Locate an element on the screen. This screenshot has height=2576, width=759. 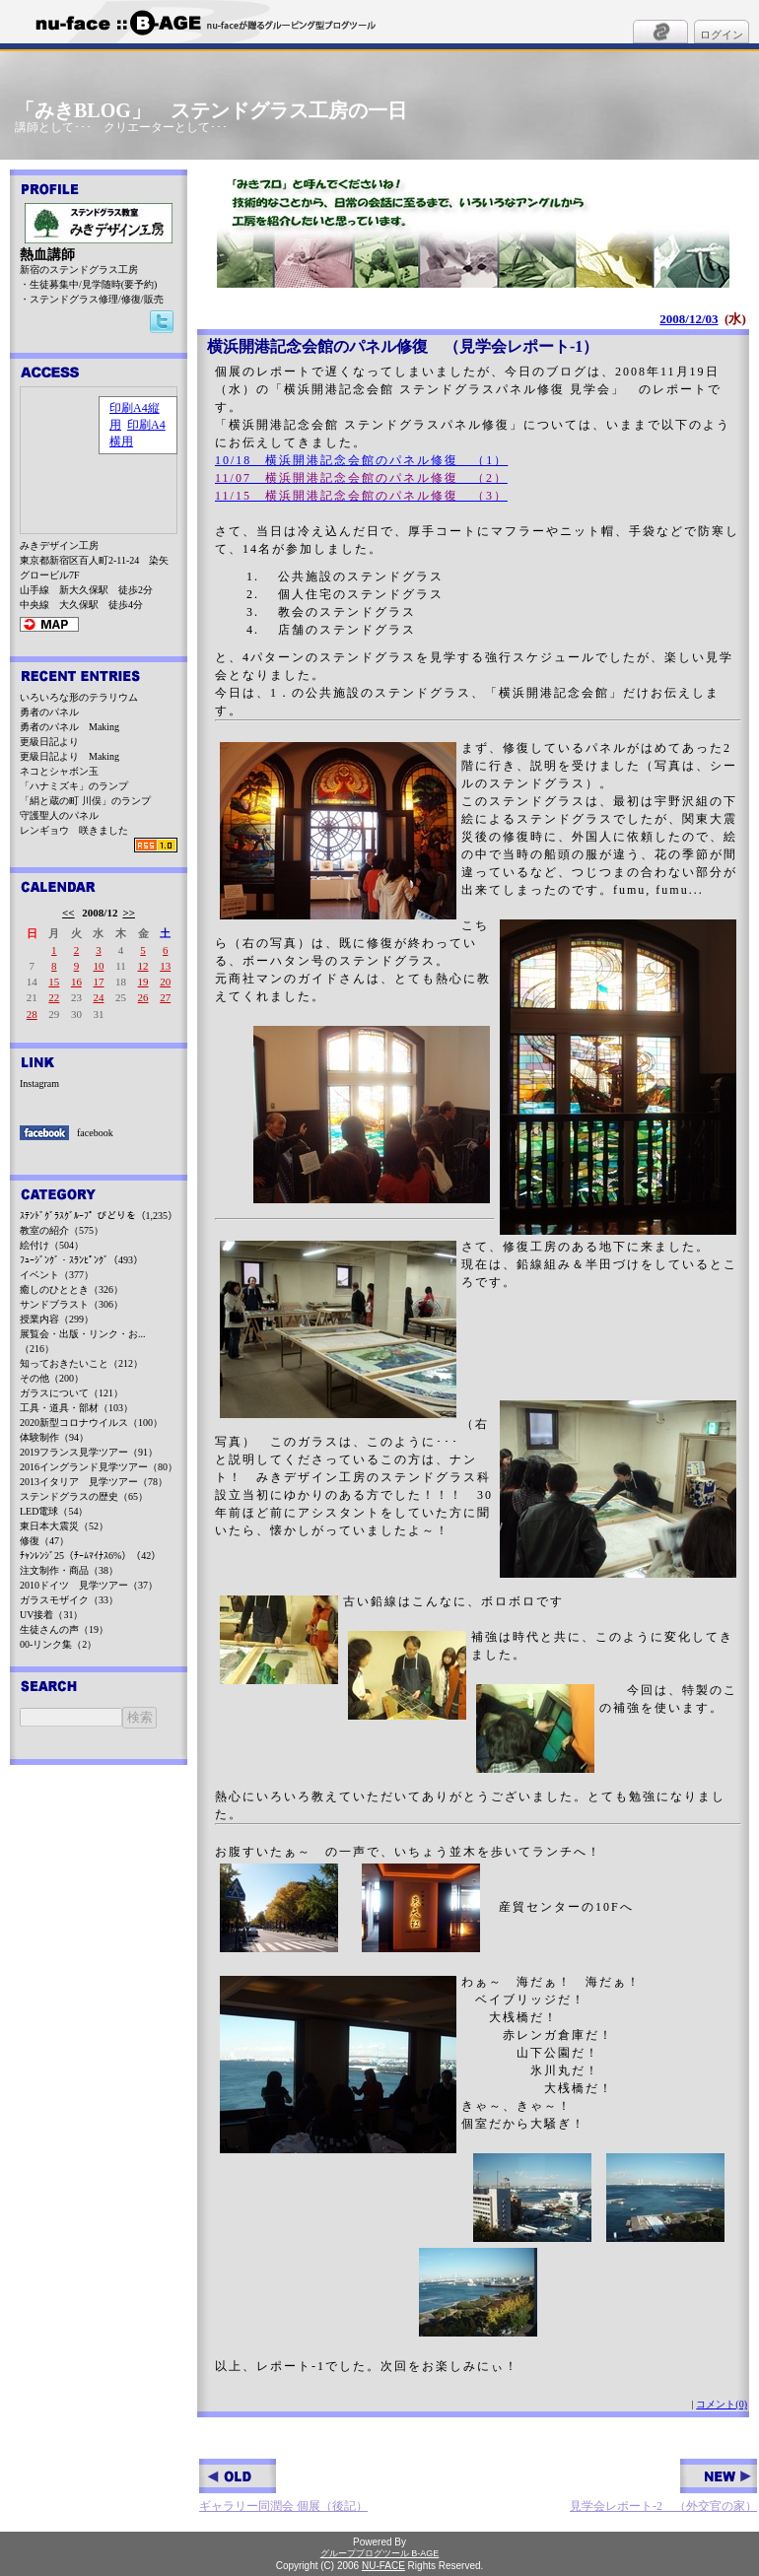
20 is located at coordinates (165, 981).